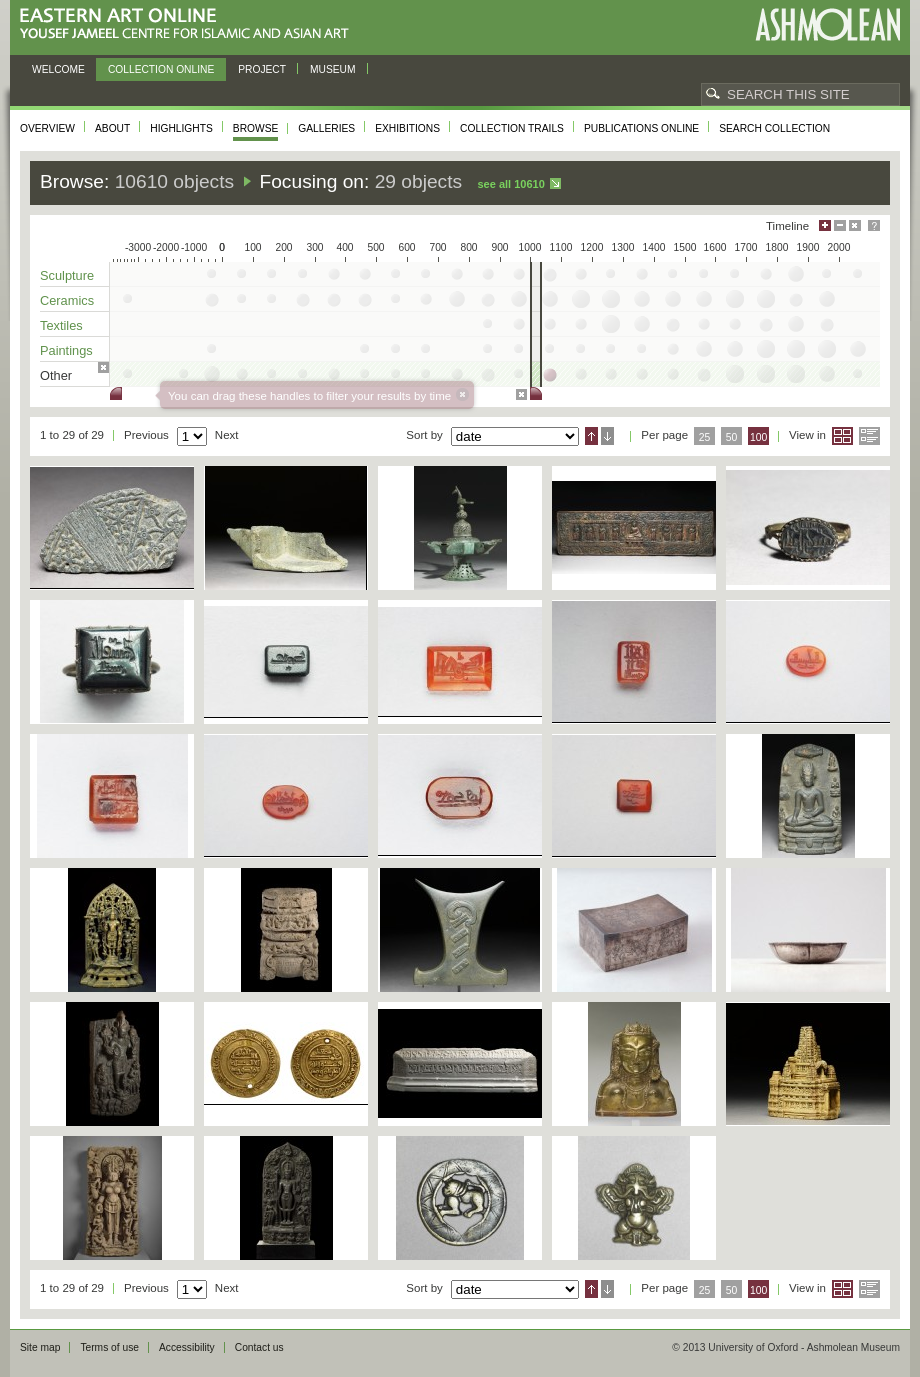 This screenshot has width=920, height=1377. What do you see at coordinates (326, 128) in the screenshot?
I see `Galleries` at bounding box center [326, 128].